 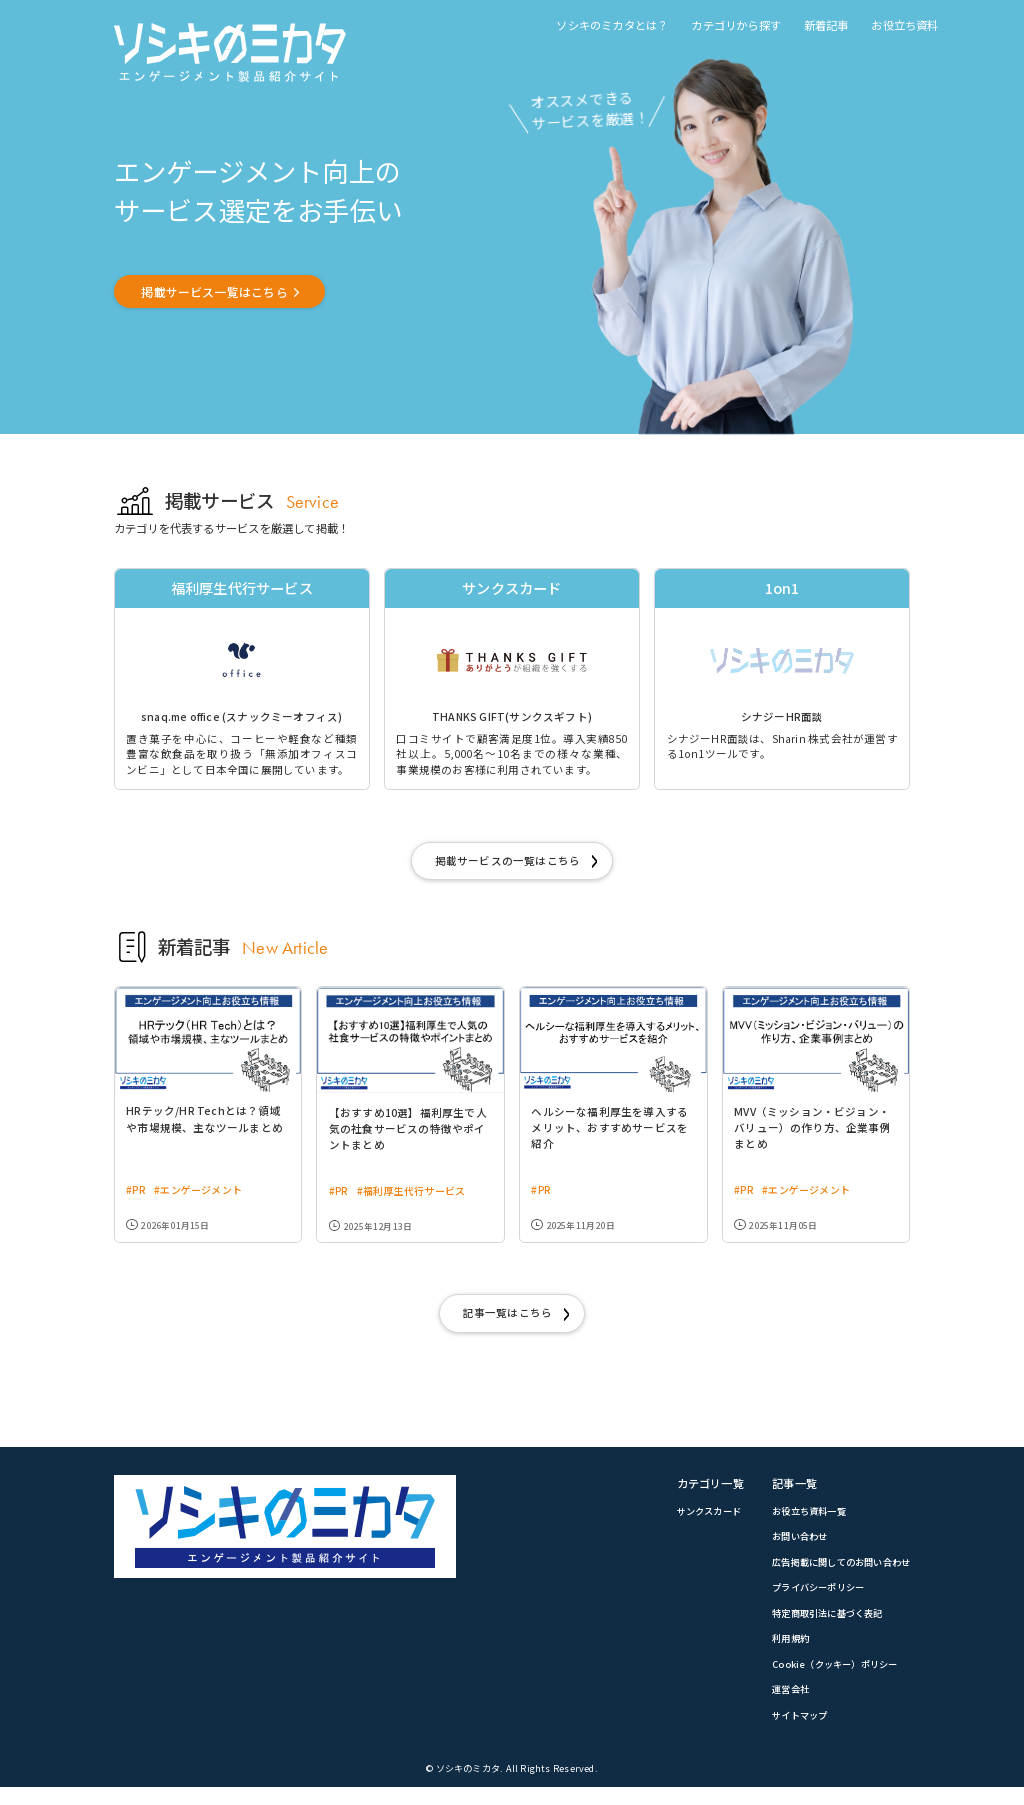 I want to click on お役立ち資料, so click(x=904, y=25).